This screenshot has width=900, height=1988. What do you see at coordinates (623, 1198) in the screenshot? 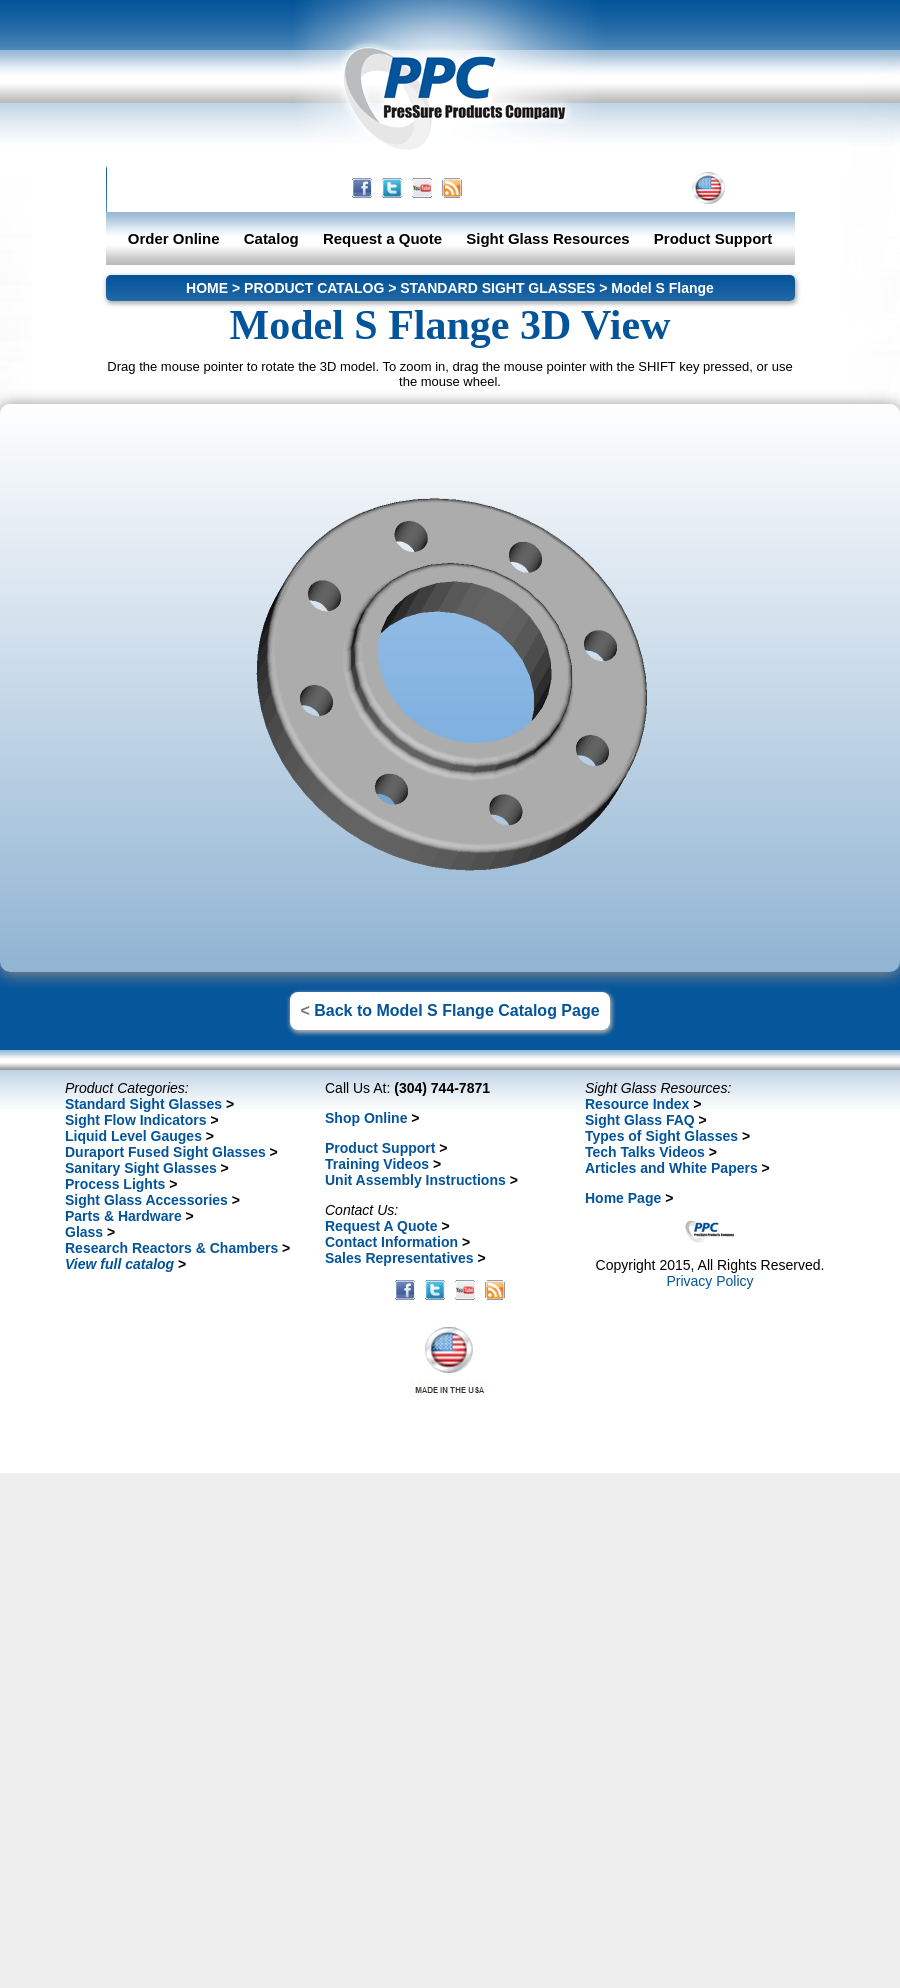
I see `Home Page` at bounding box center [623, 1198].